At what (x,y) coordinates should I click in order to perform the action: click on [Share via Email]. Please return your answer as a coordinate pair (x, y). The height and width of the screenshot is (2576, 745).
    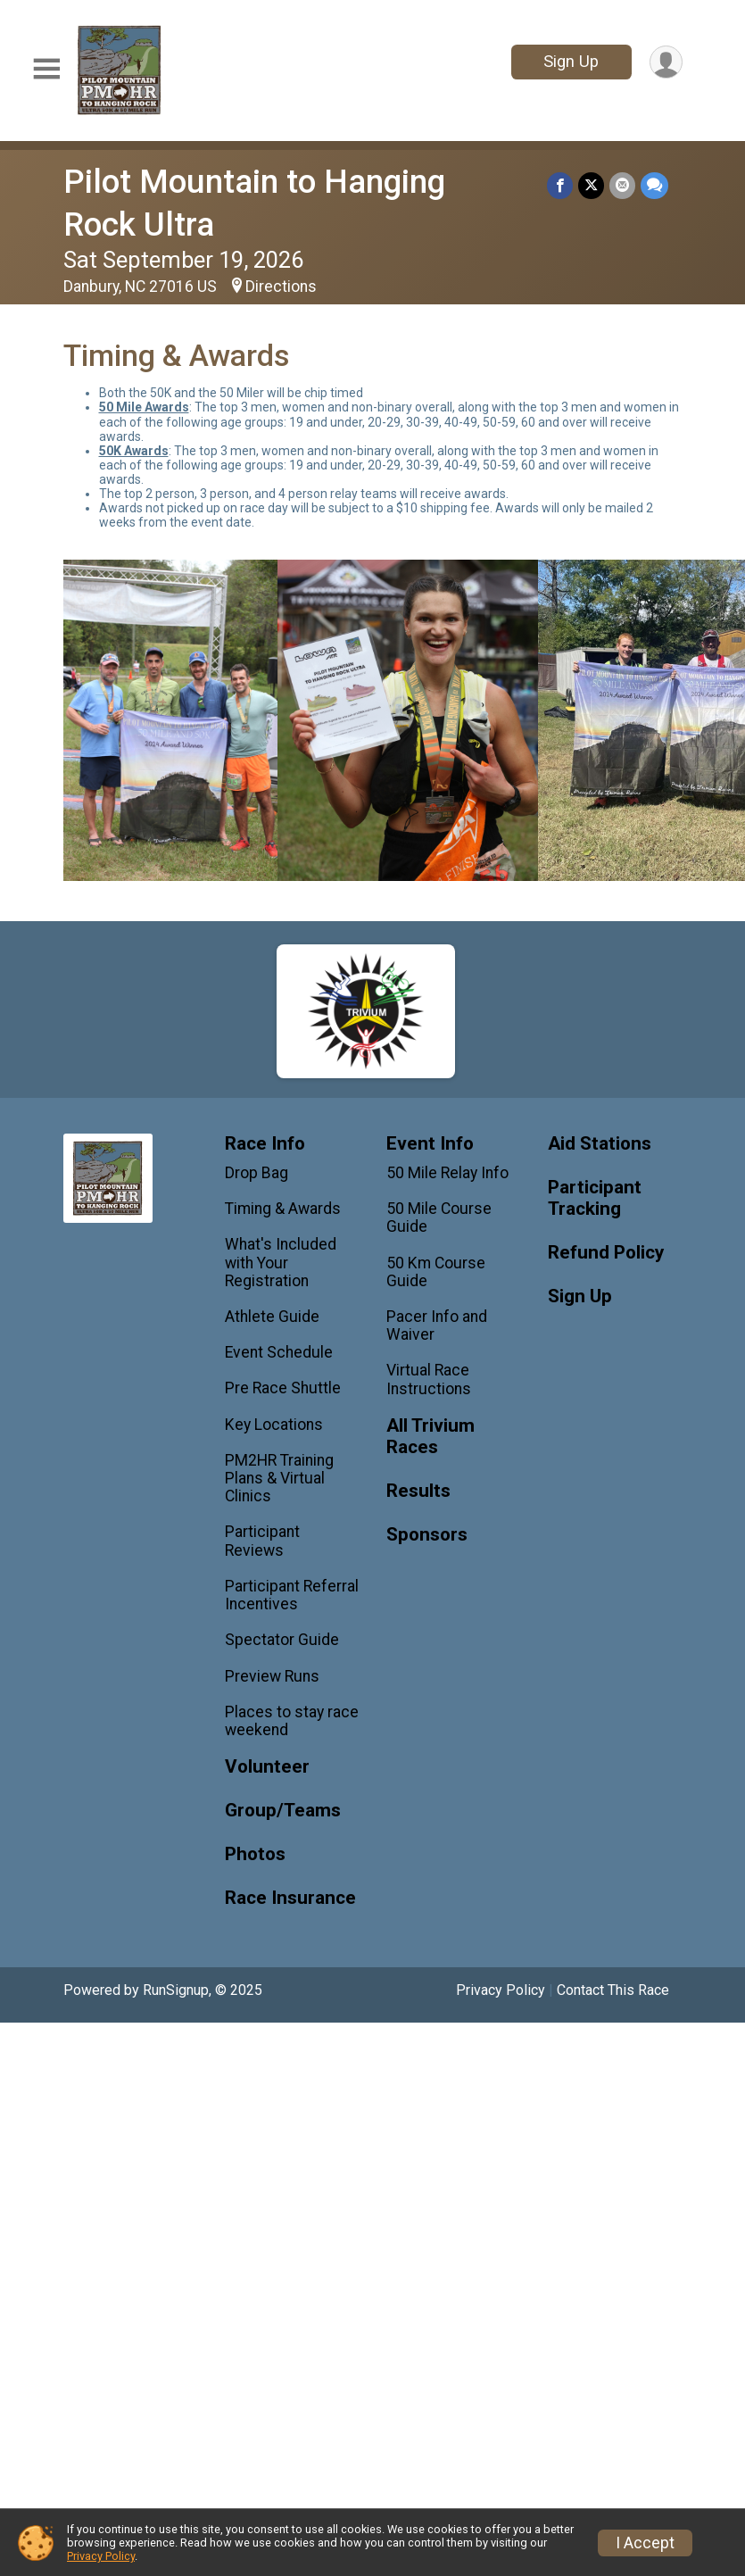
    Looking at the image, I should click on (622, 185).